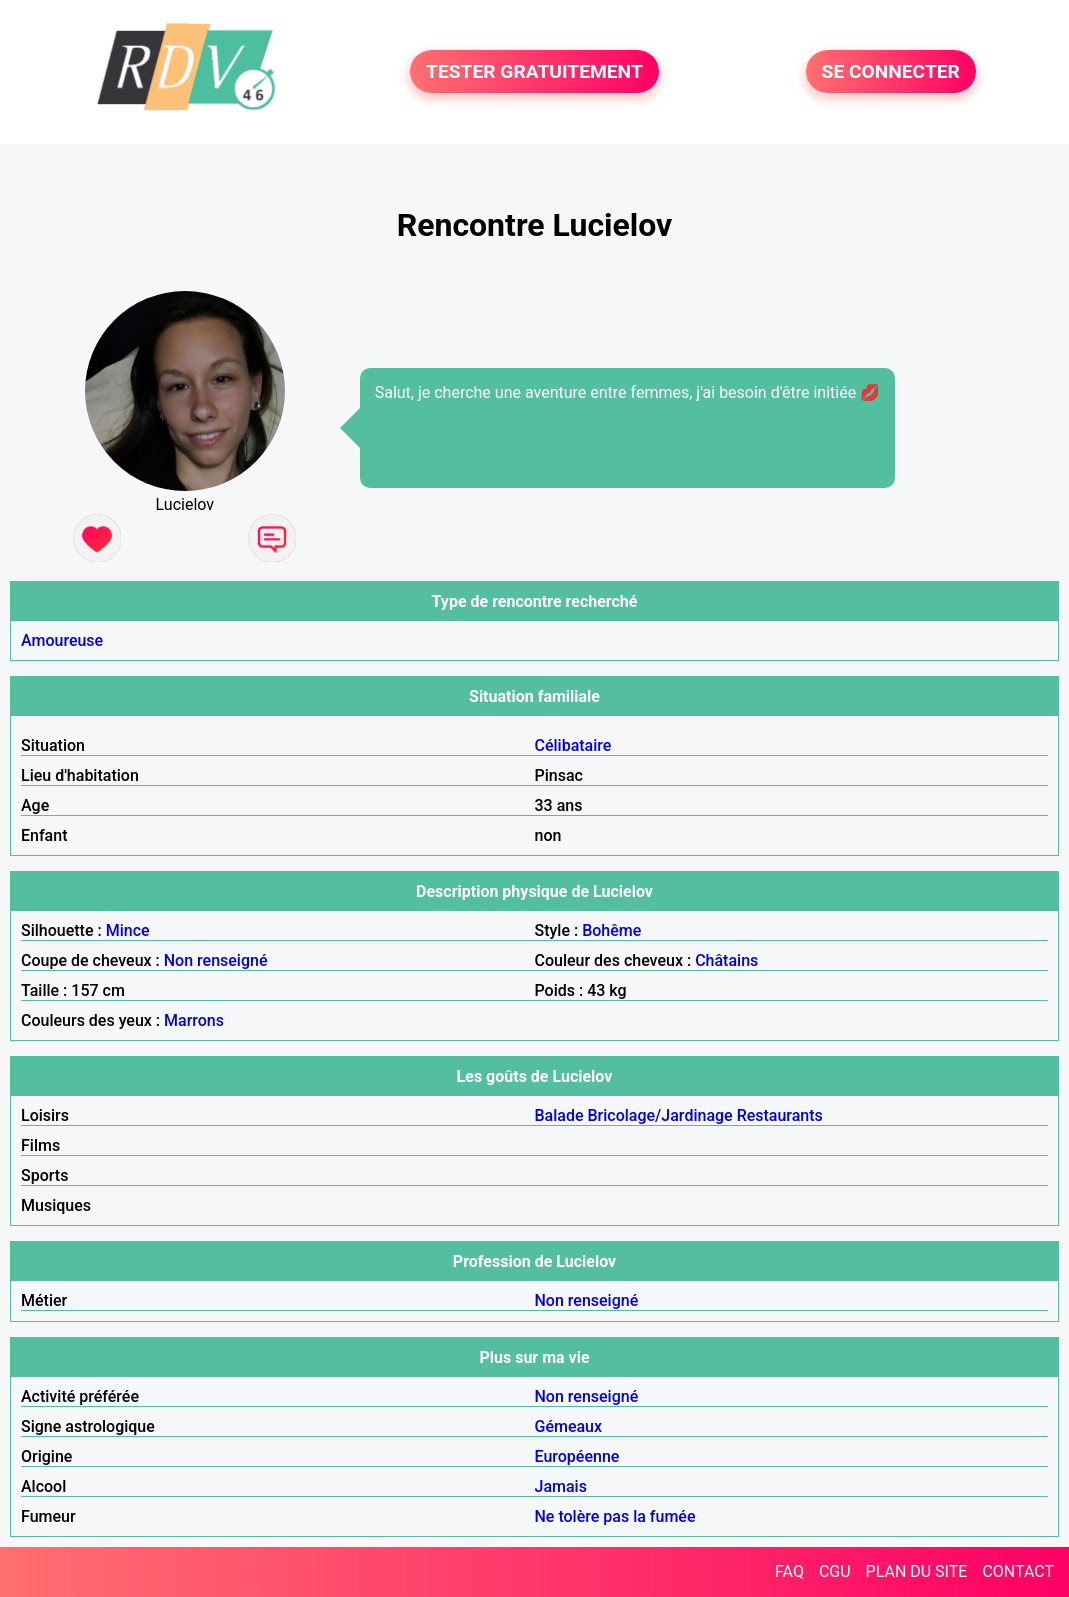 This screenshot has height=1597, width=1069. What do you see at coordinates (615, 1516) in the screenshot?
I see `Ne tolère pas la fumée` at bounding box center [615, 1516].